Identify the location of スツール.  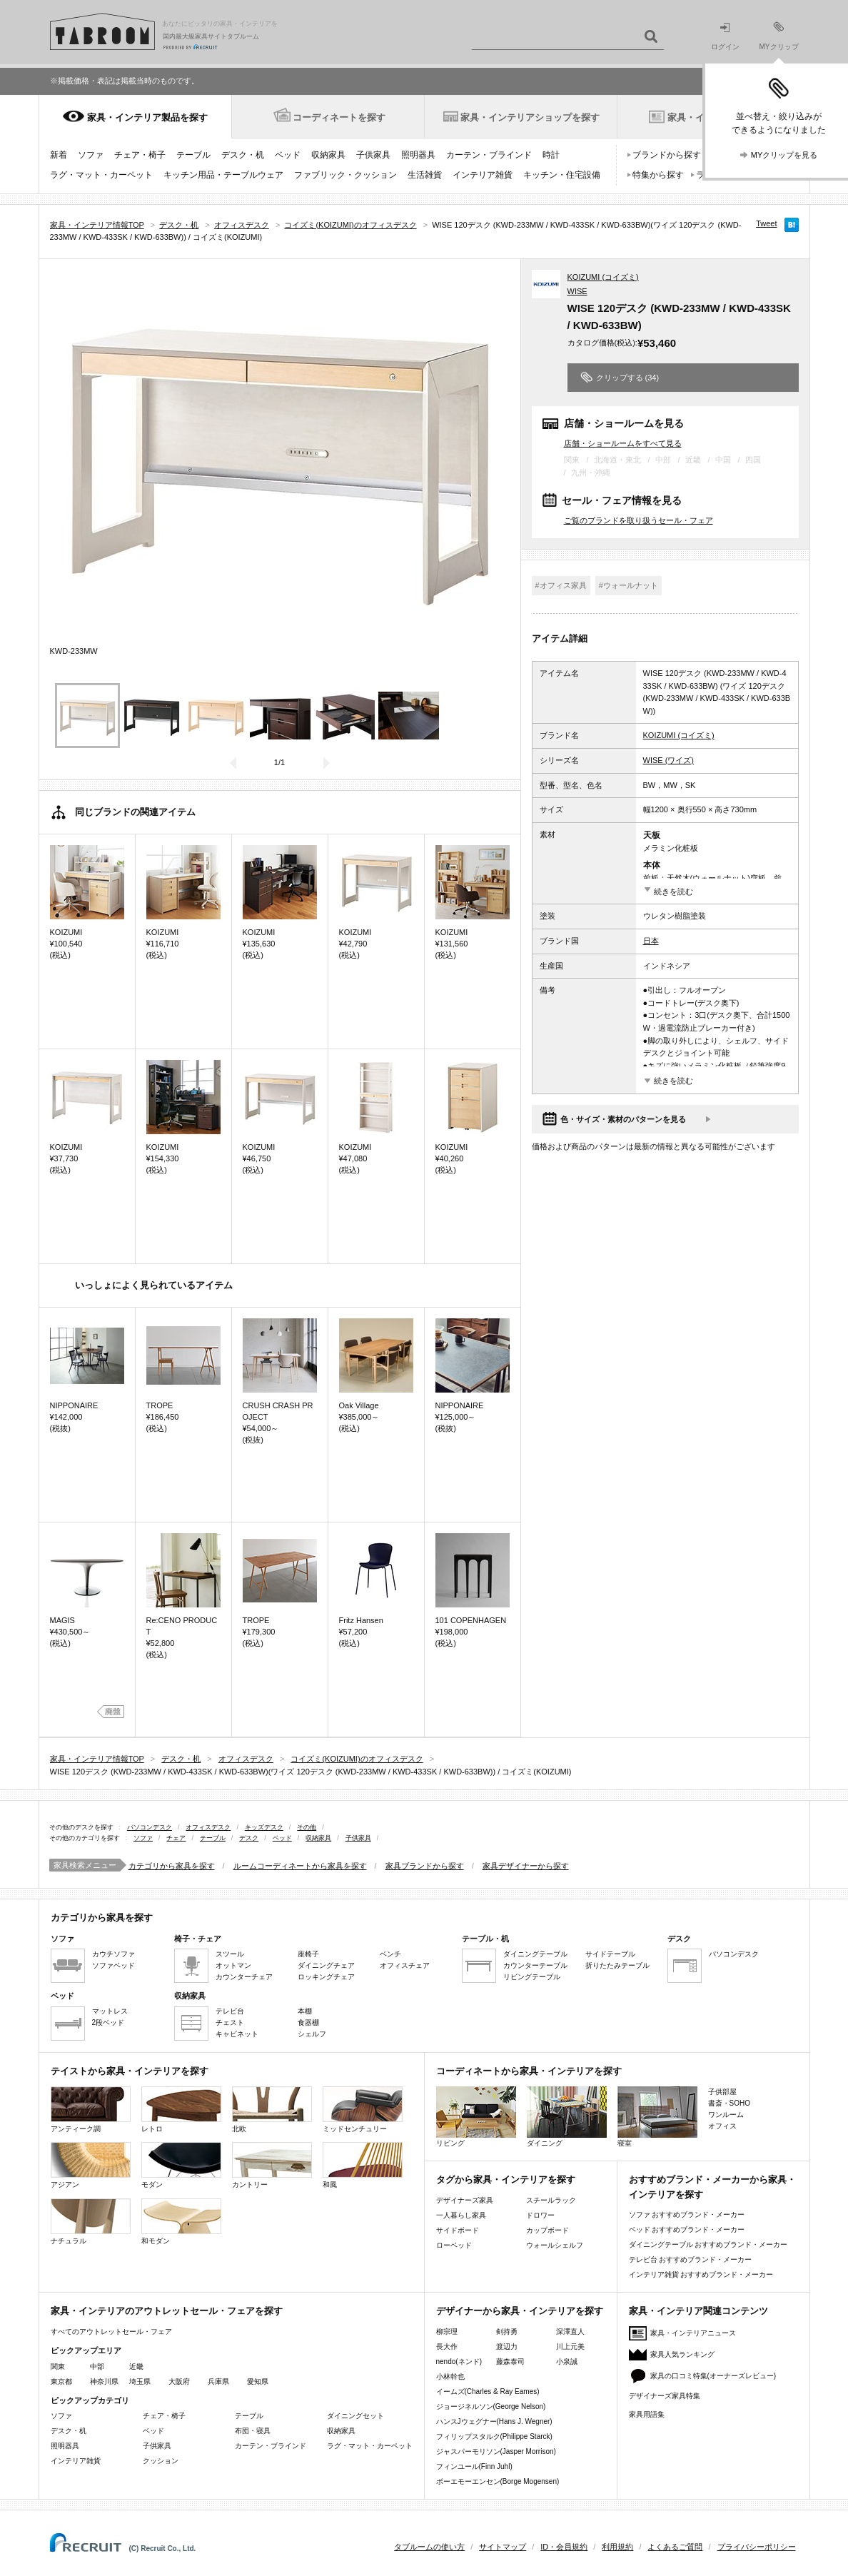
(230, 1954).